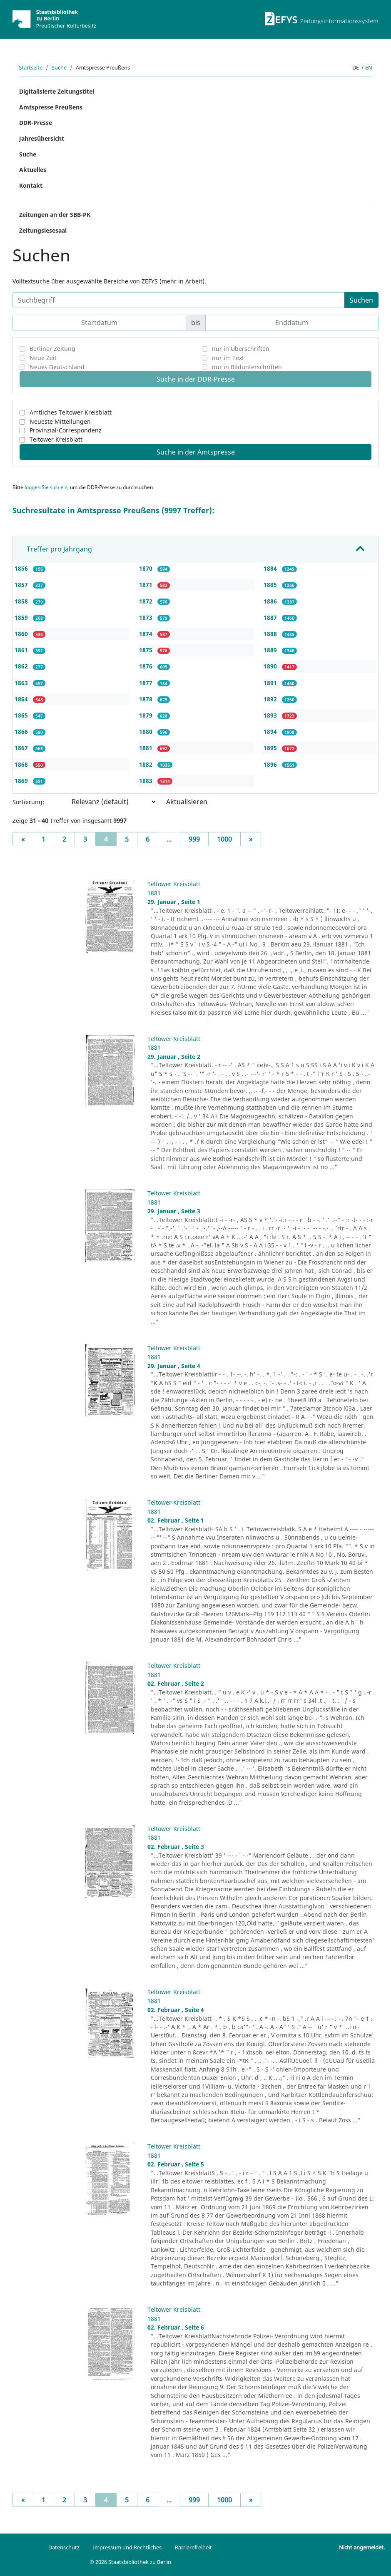 The image size is (391, 2576). What do you see at coordinates (56, 91) in the screenshot?
I see `Digitalisierte Zeitungstitel` at bounding box center [56, 91].